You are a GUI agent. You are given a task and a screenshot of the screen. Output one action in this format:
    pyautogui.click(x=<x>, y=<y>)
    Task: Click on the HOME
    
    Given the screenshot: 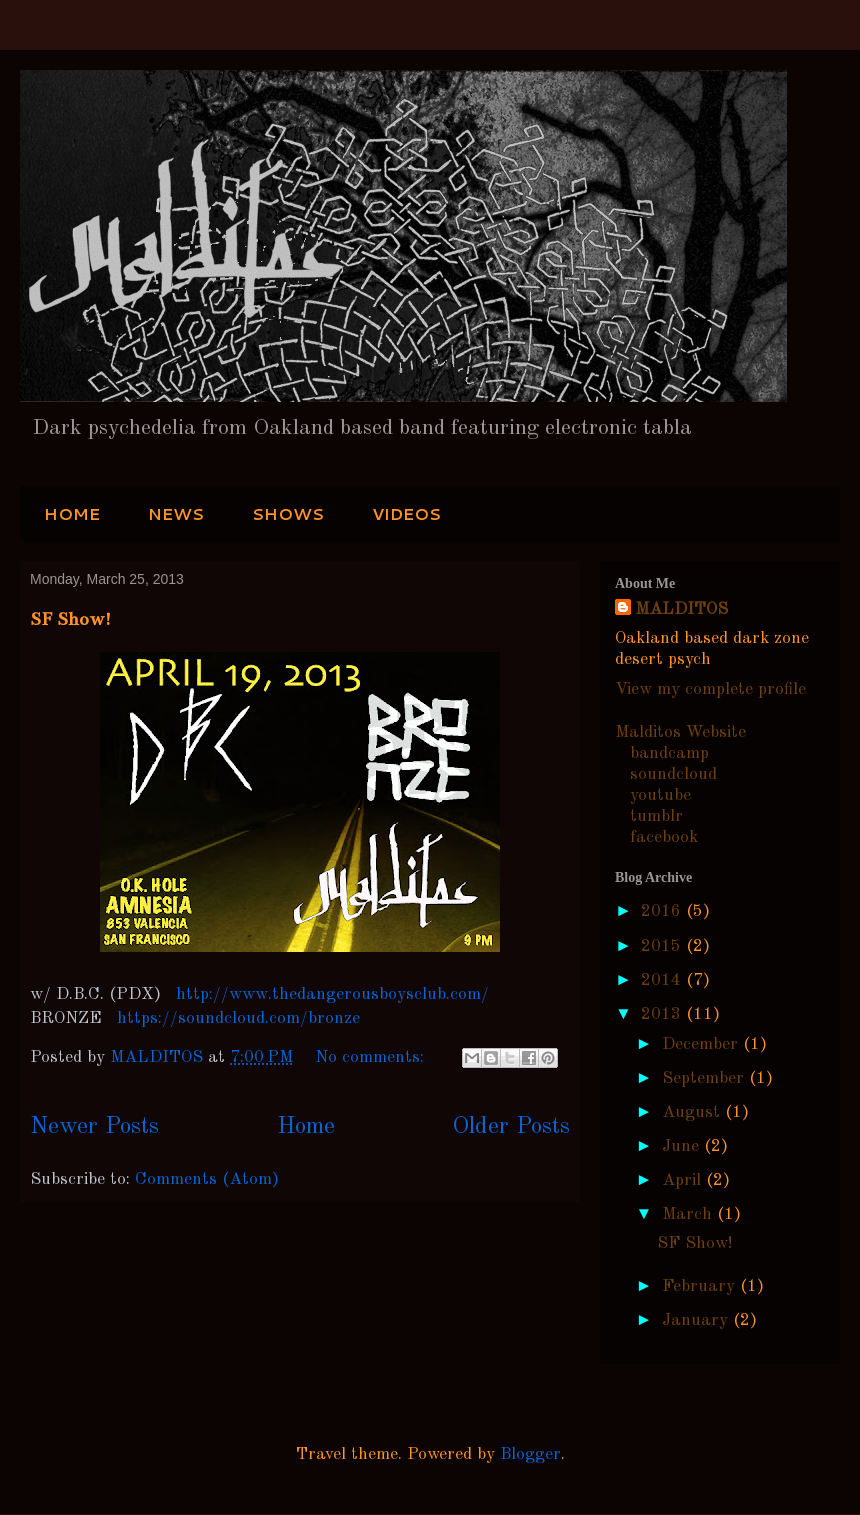 What is the action you would take?
    pyautogui.click(x=72, y=513)
    